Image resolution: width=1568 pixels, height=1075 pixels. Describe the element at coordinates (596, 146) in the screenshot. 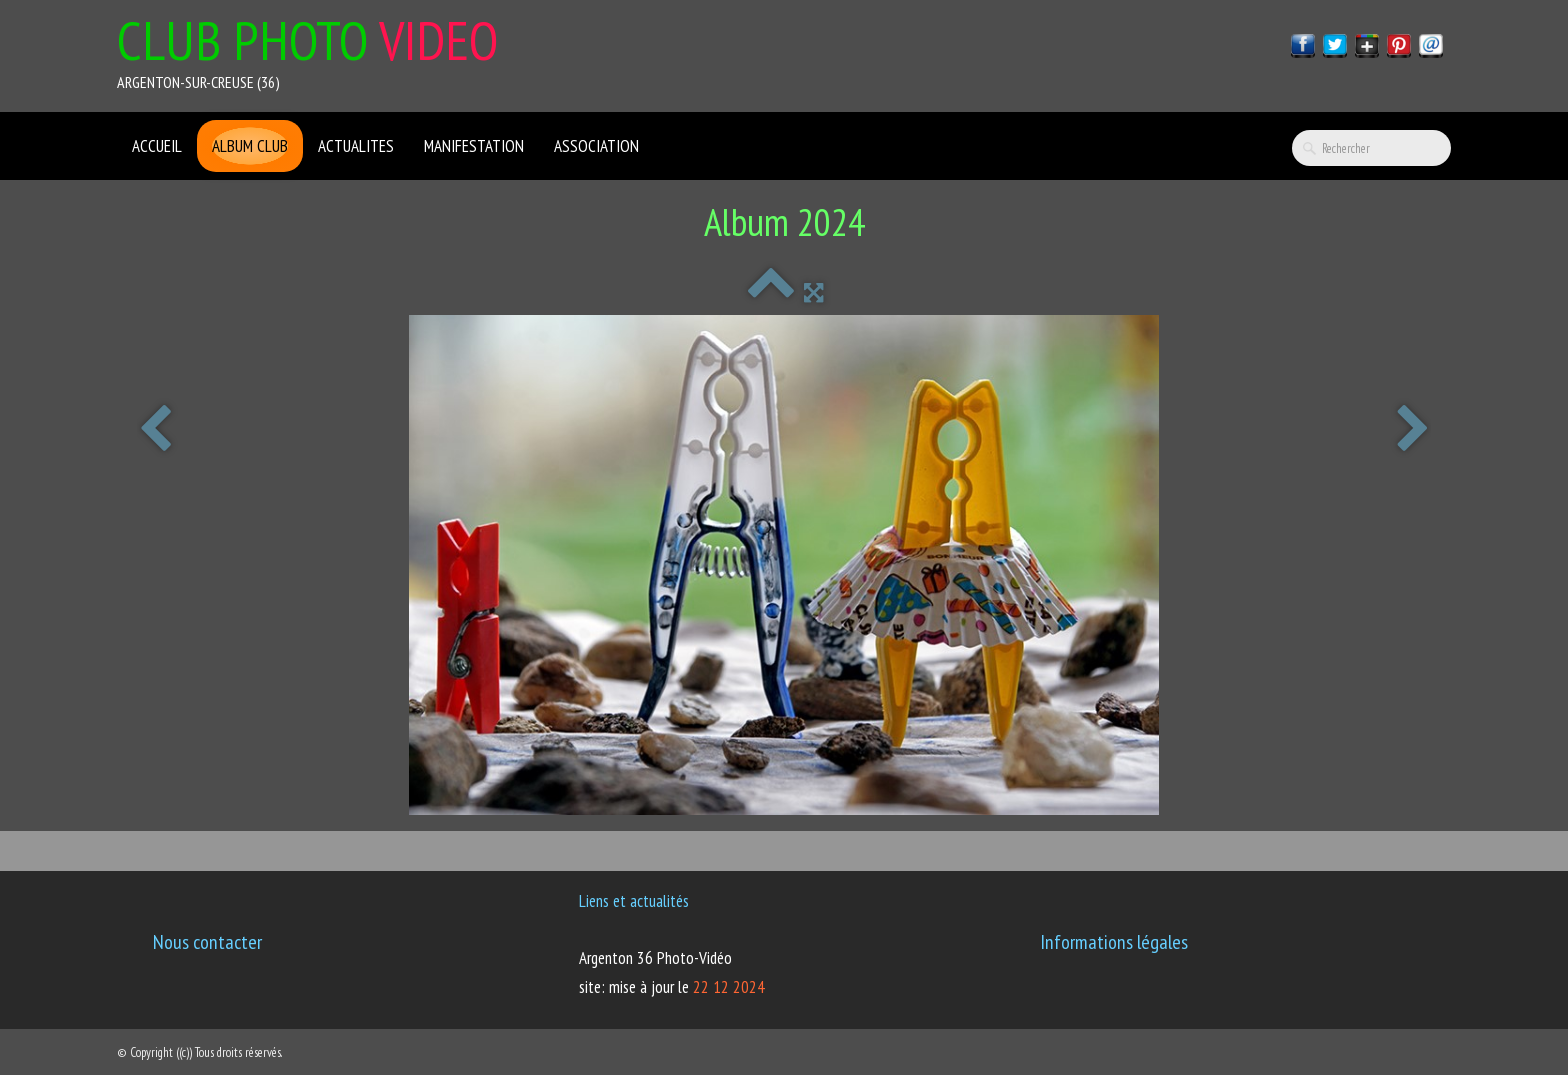

I see `ASSOCIATION` at that location.